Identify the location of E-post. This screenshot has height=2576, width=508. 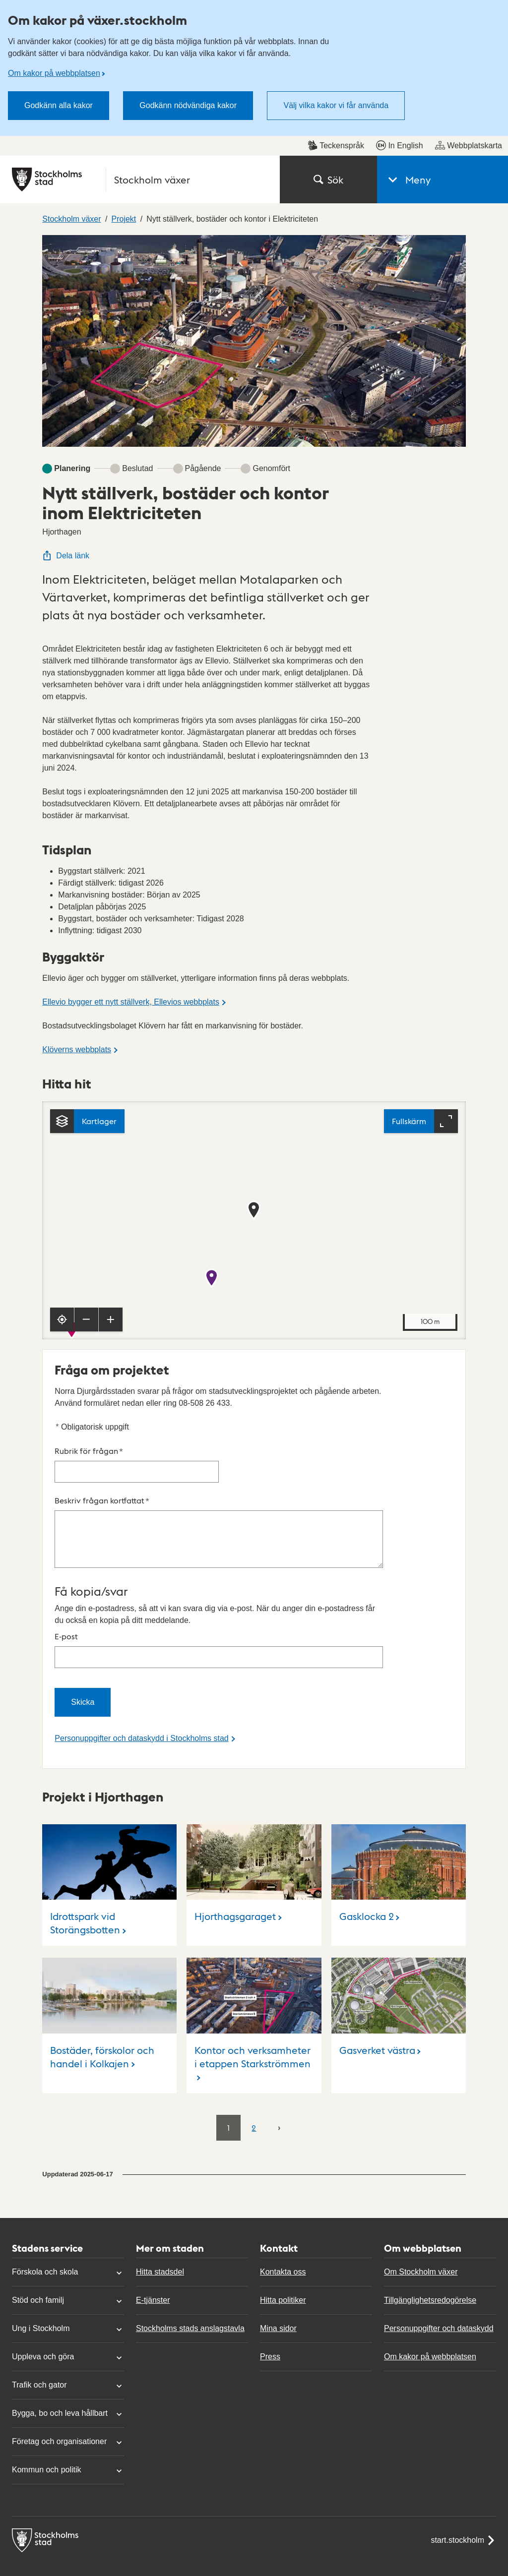
(219, 1513).